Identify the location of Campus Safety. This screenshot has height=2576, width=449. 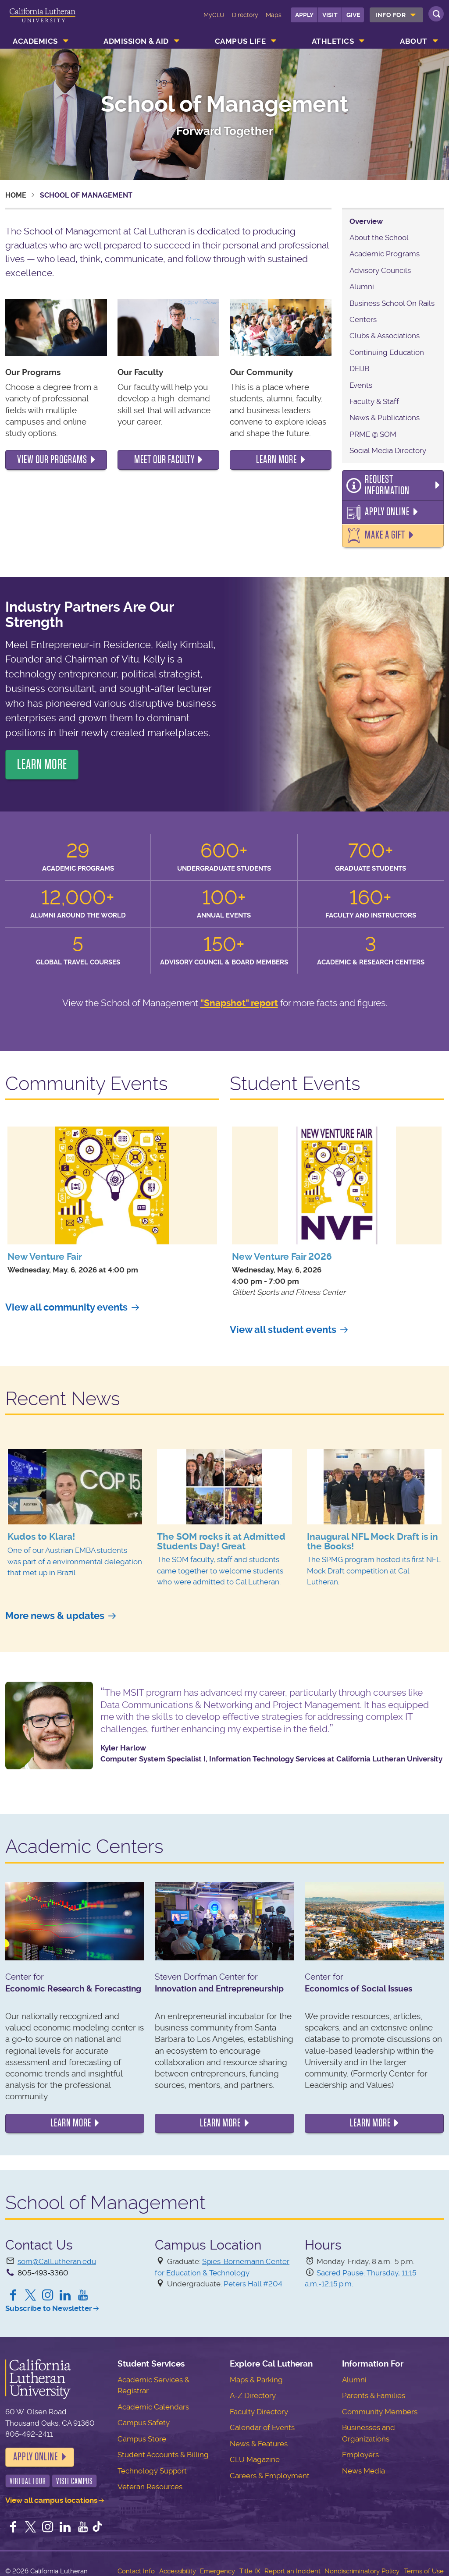
(144, 2415).